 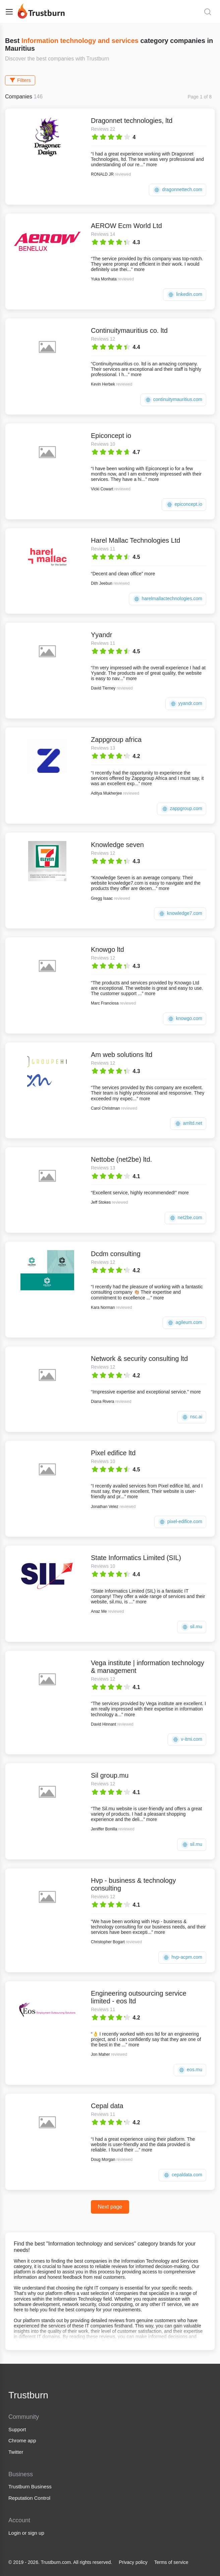 What do you see at coordinates (113, 1453) in the screenshot?
I see `Pixel edifice ltd` at bounding box center [113, 1453].